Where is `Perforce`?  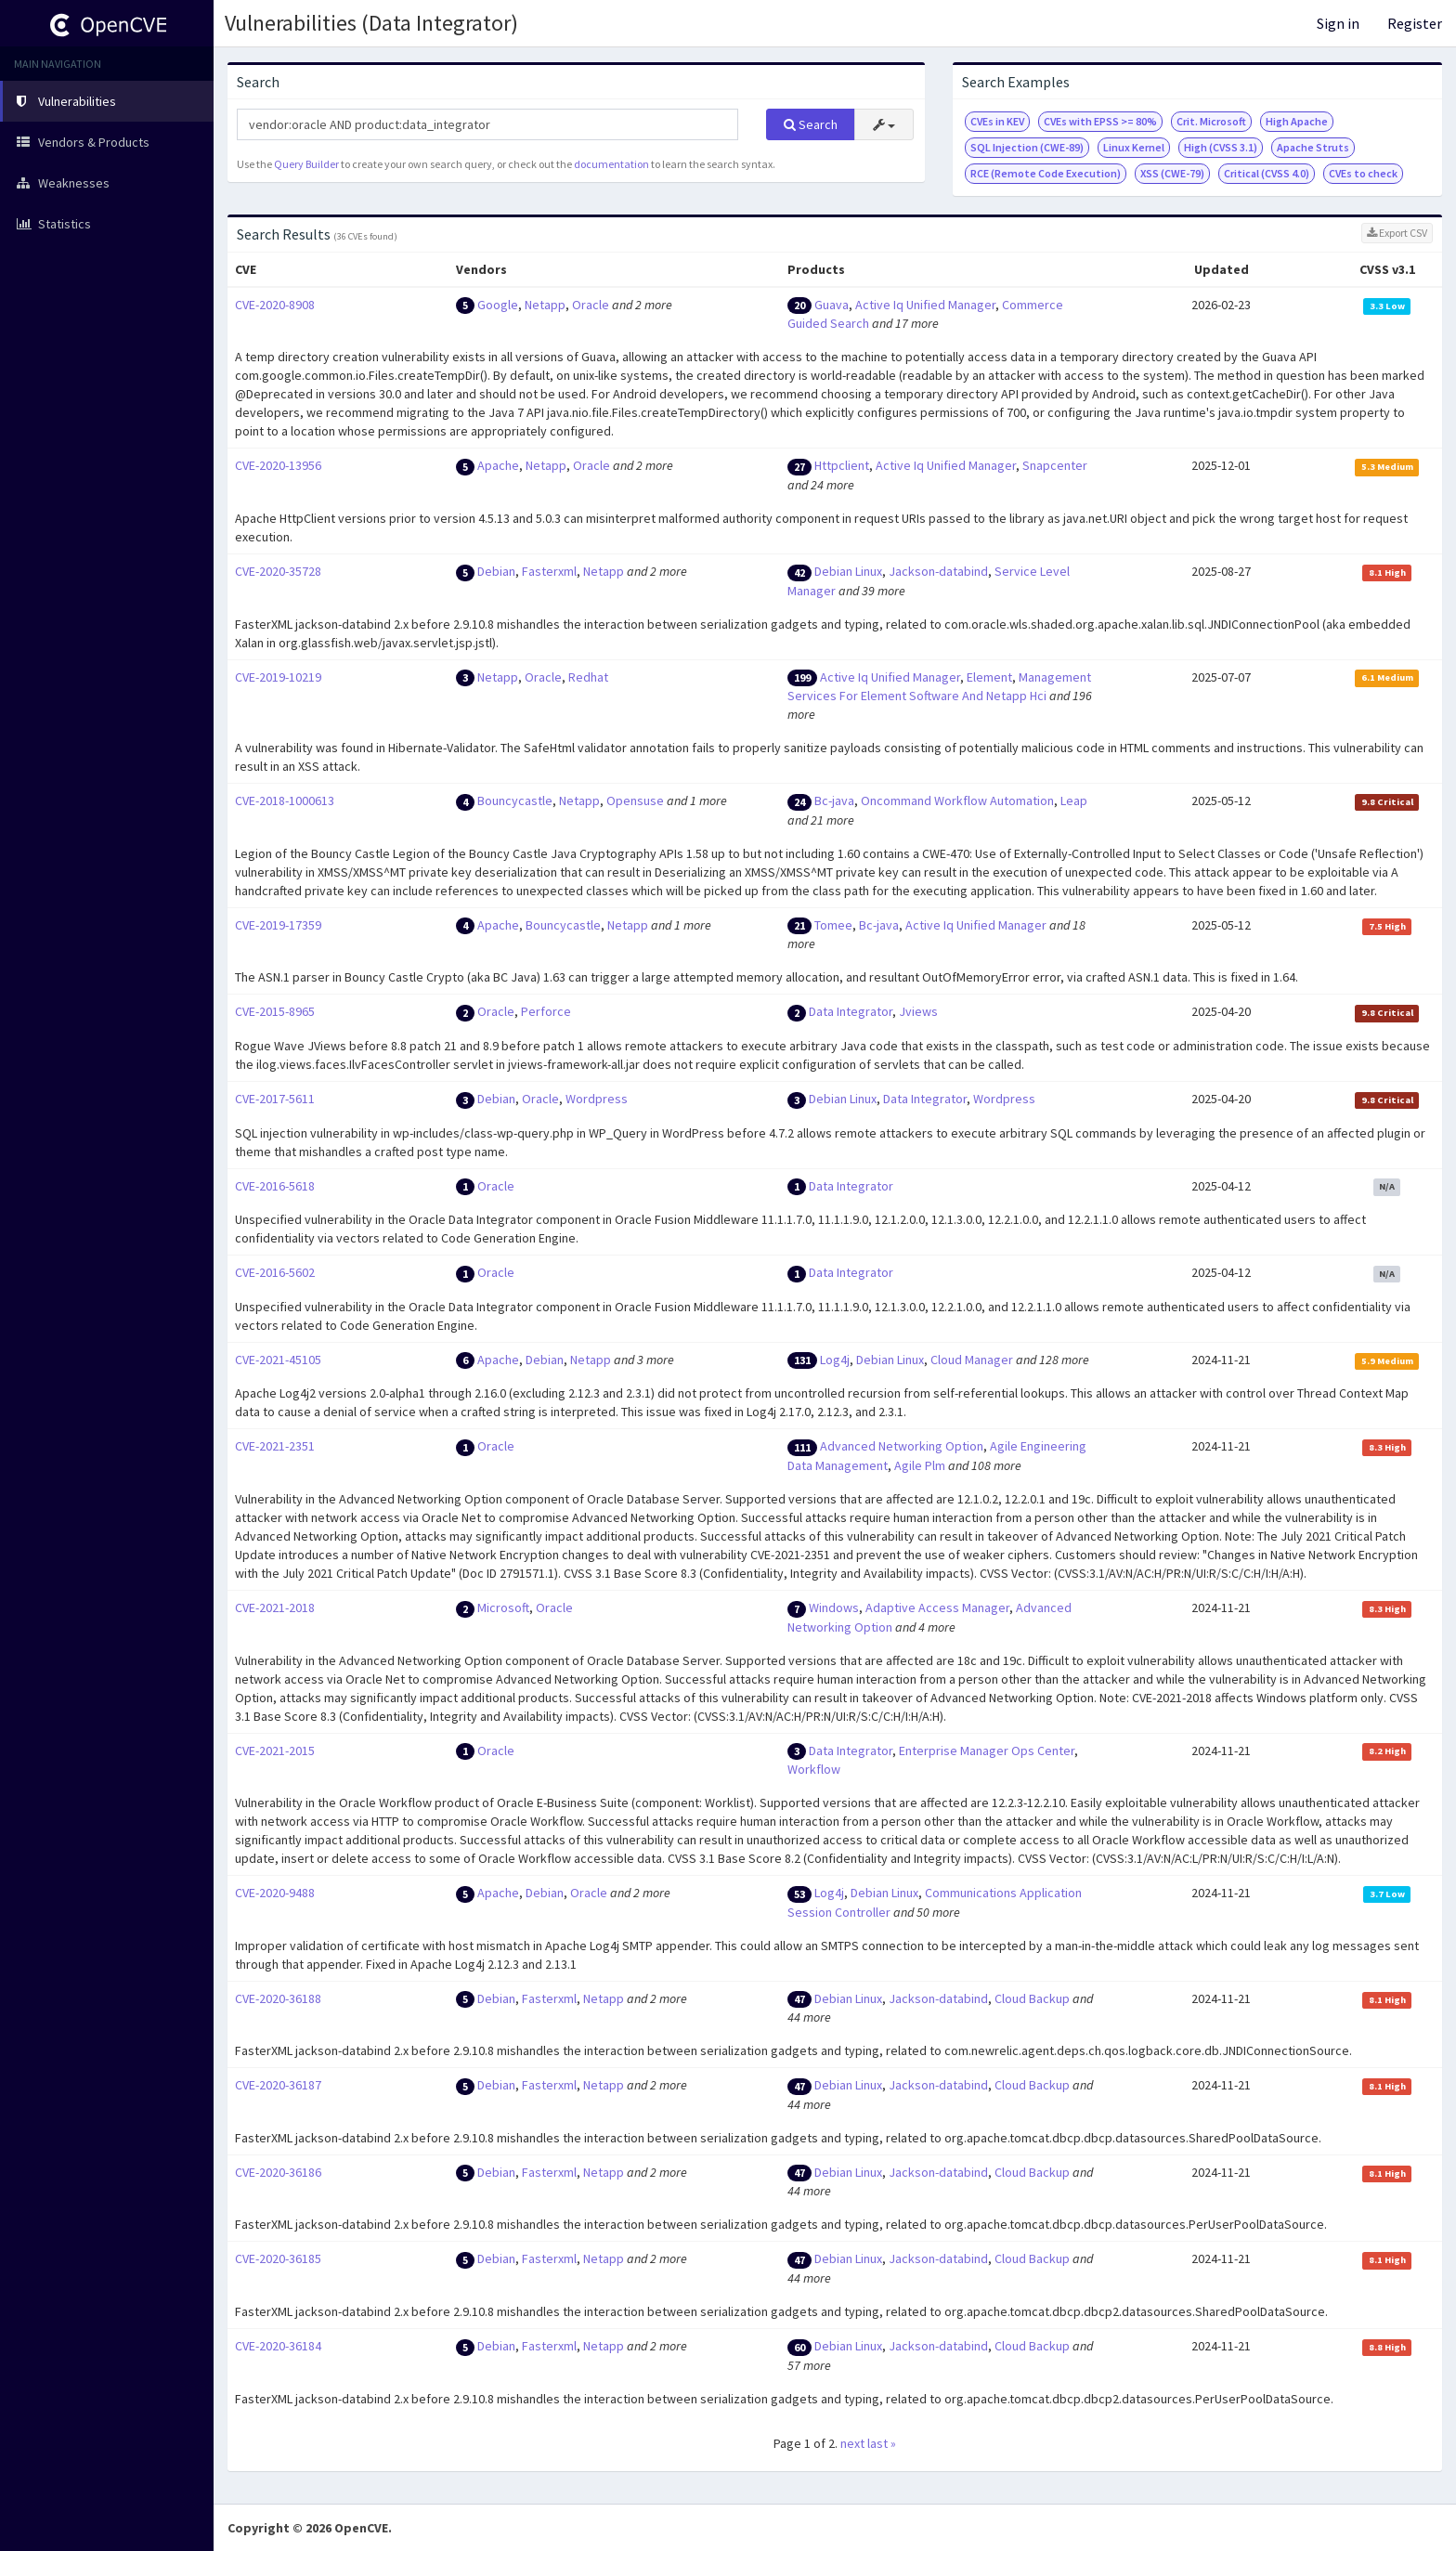 Perforce is located at coordinates (546, 1011).